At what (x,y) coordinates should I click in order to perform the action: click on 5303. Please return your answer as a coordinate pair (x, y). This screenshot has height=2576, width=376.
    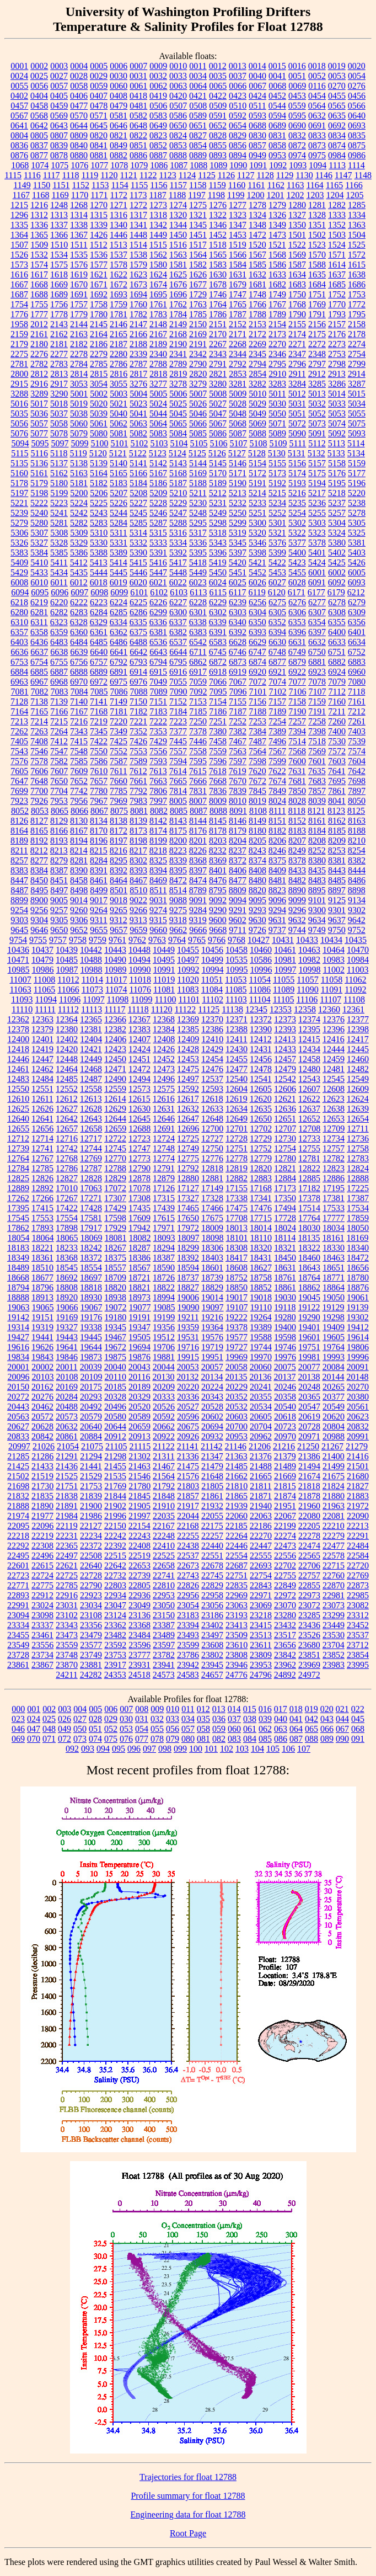
    Looking at the image, I should click on (317, 522).